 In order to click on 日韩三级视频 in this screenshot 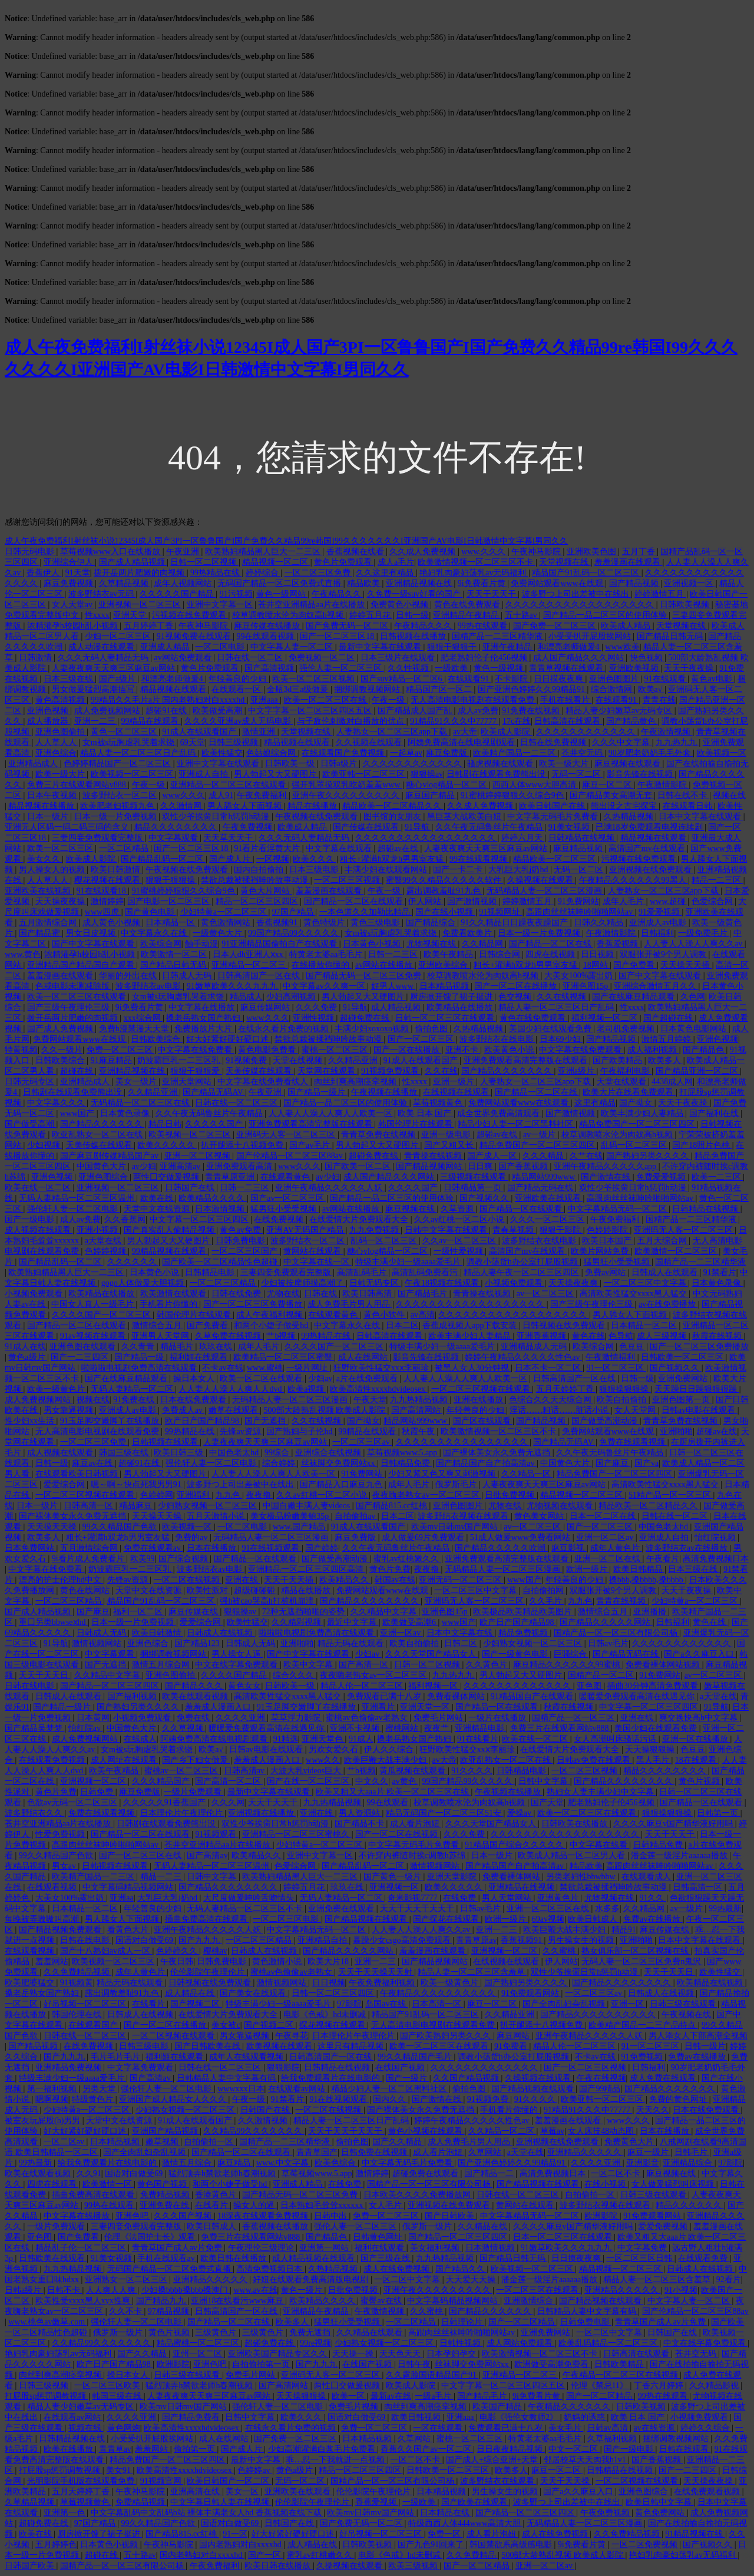, I will do `click(234, 742)`.